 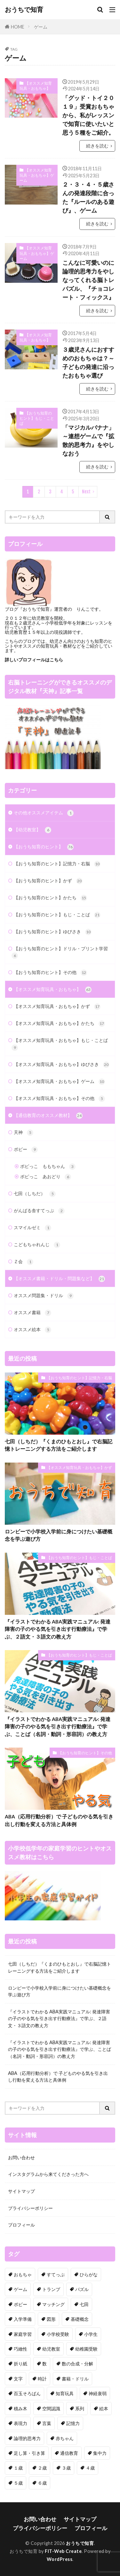 What do you see at coordinates (61, 1064) in the screenshot?
I see `【オススメ知育玩具・おもちゃ】ゆびさき` at bounding box center [61, 1064].